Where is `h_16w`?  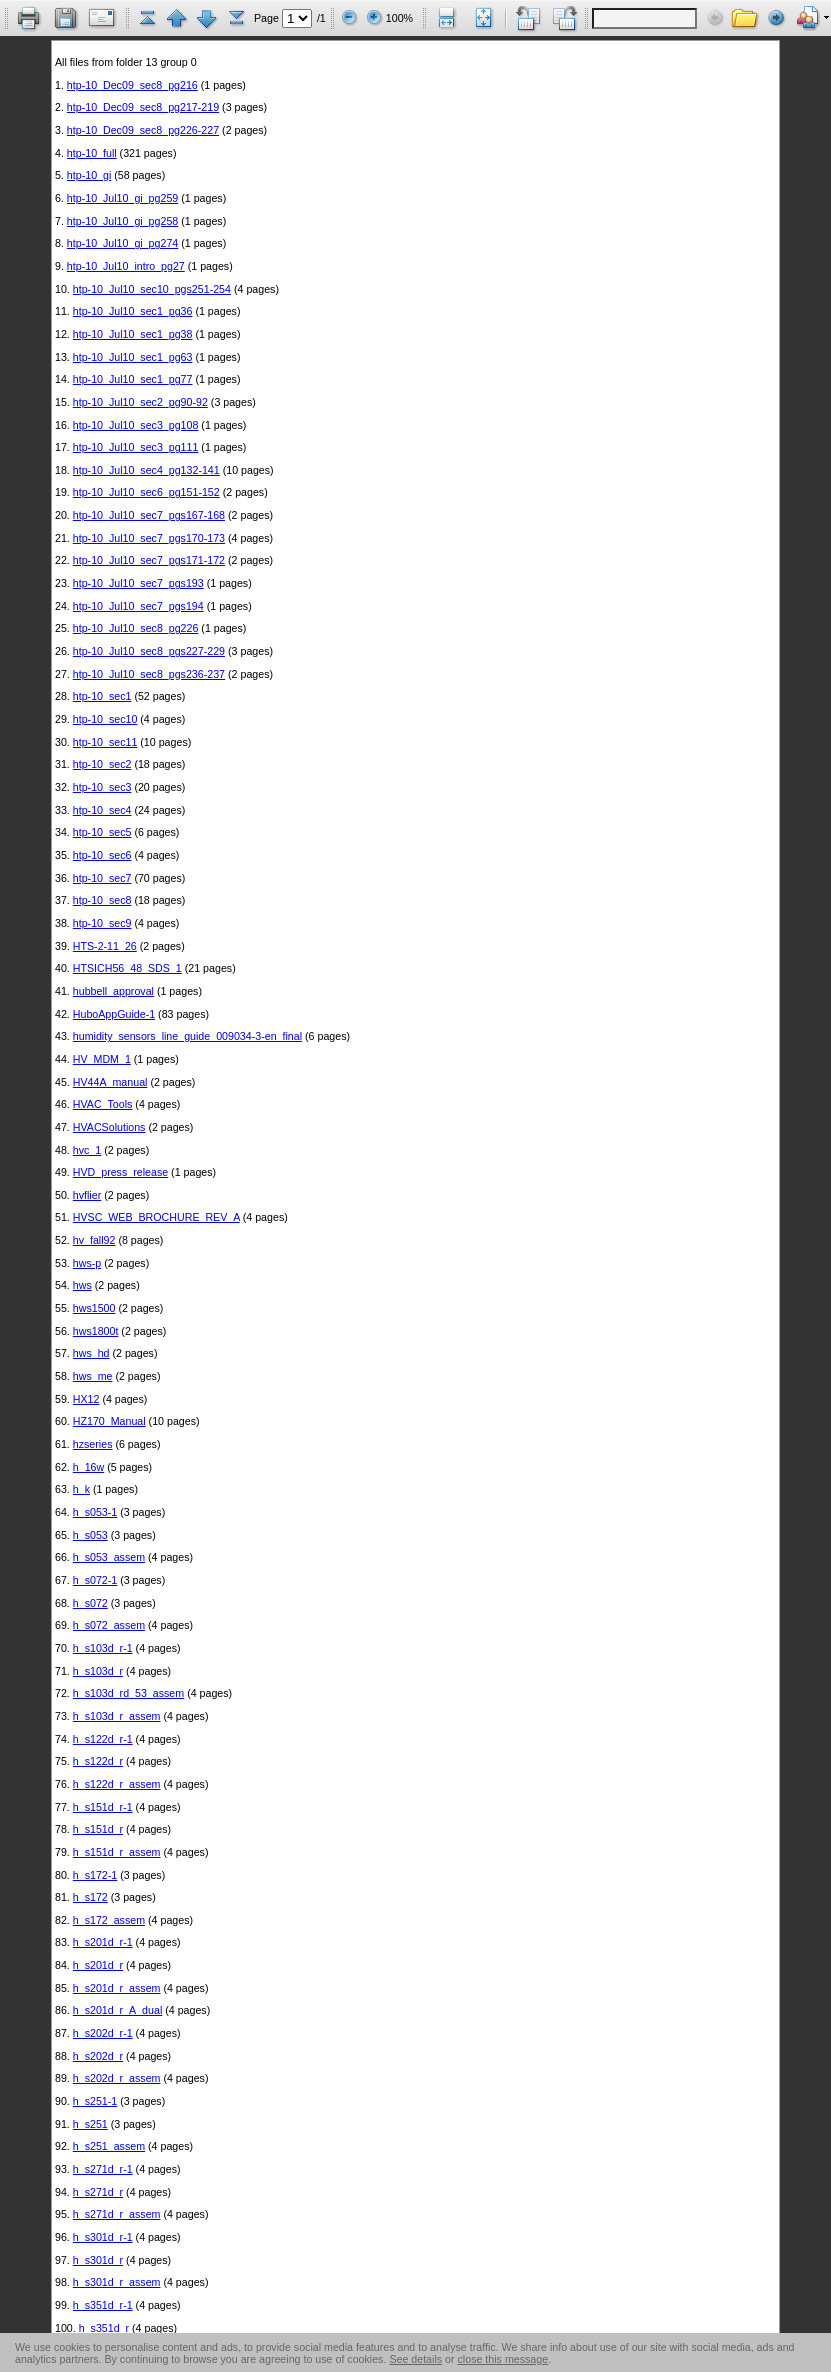
h_16w is located at coordinates (88, 1467).